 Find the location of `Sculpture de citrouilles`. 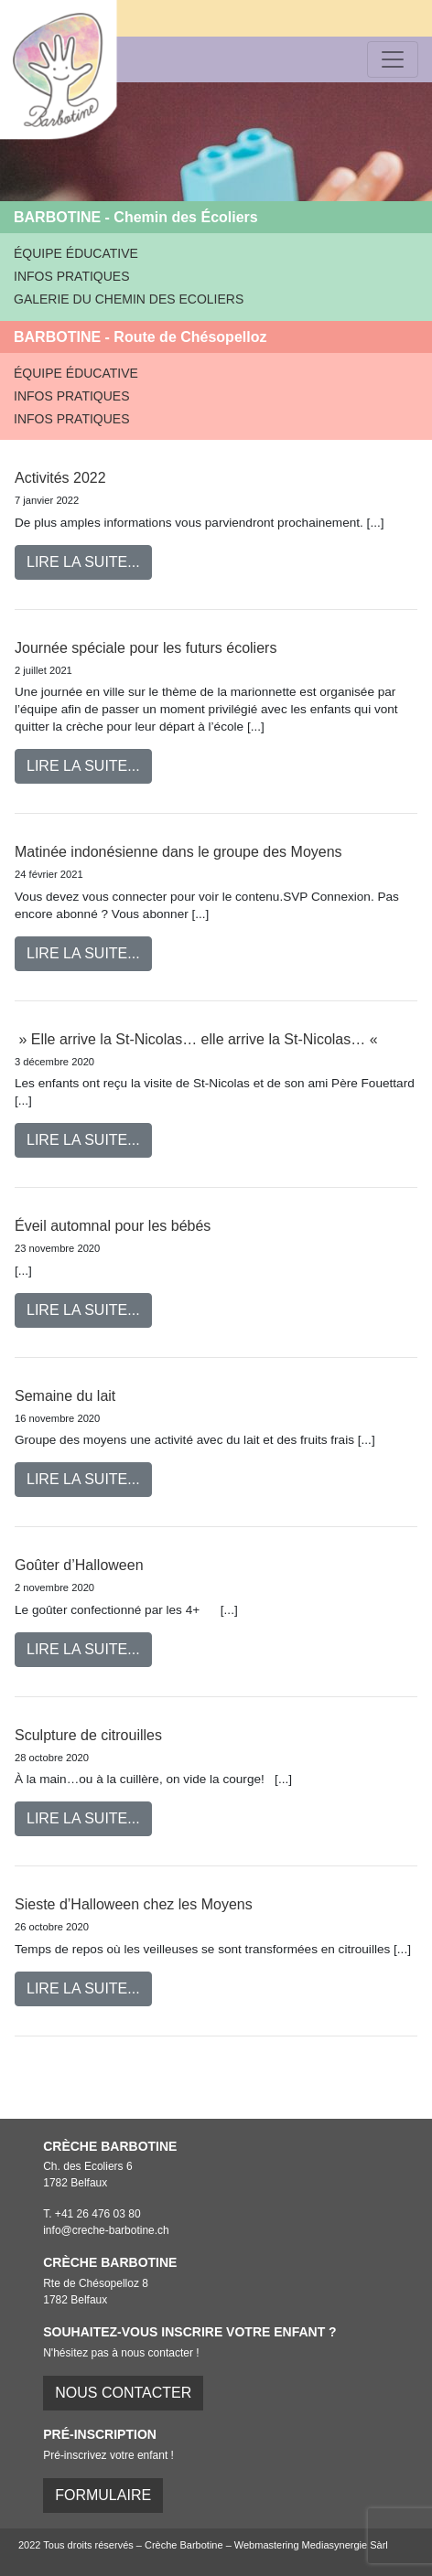

Sculpture de citrouilles is located at coordinates (88, 1735).